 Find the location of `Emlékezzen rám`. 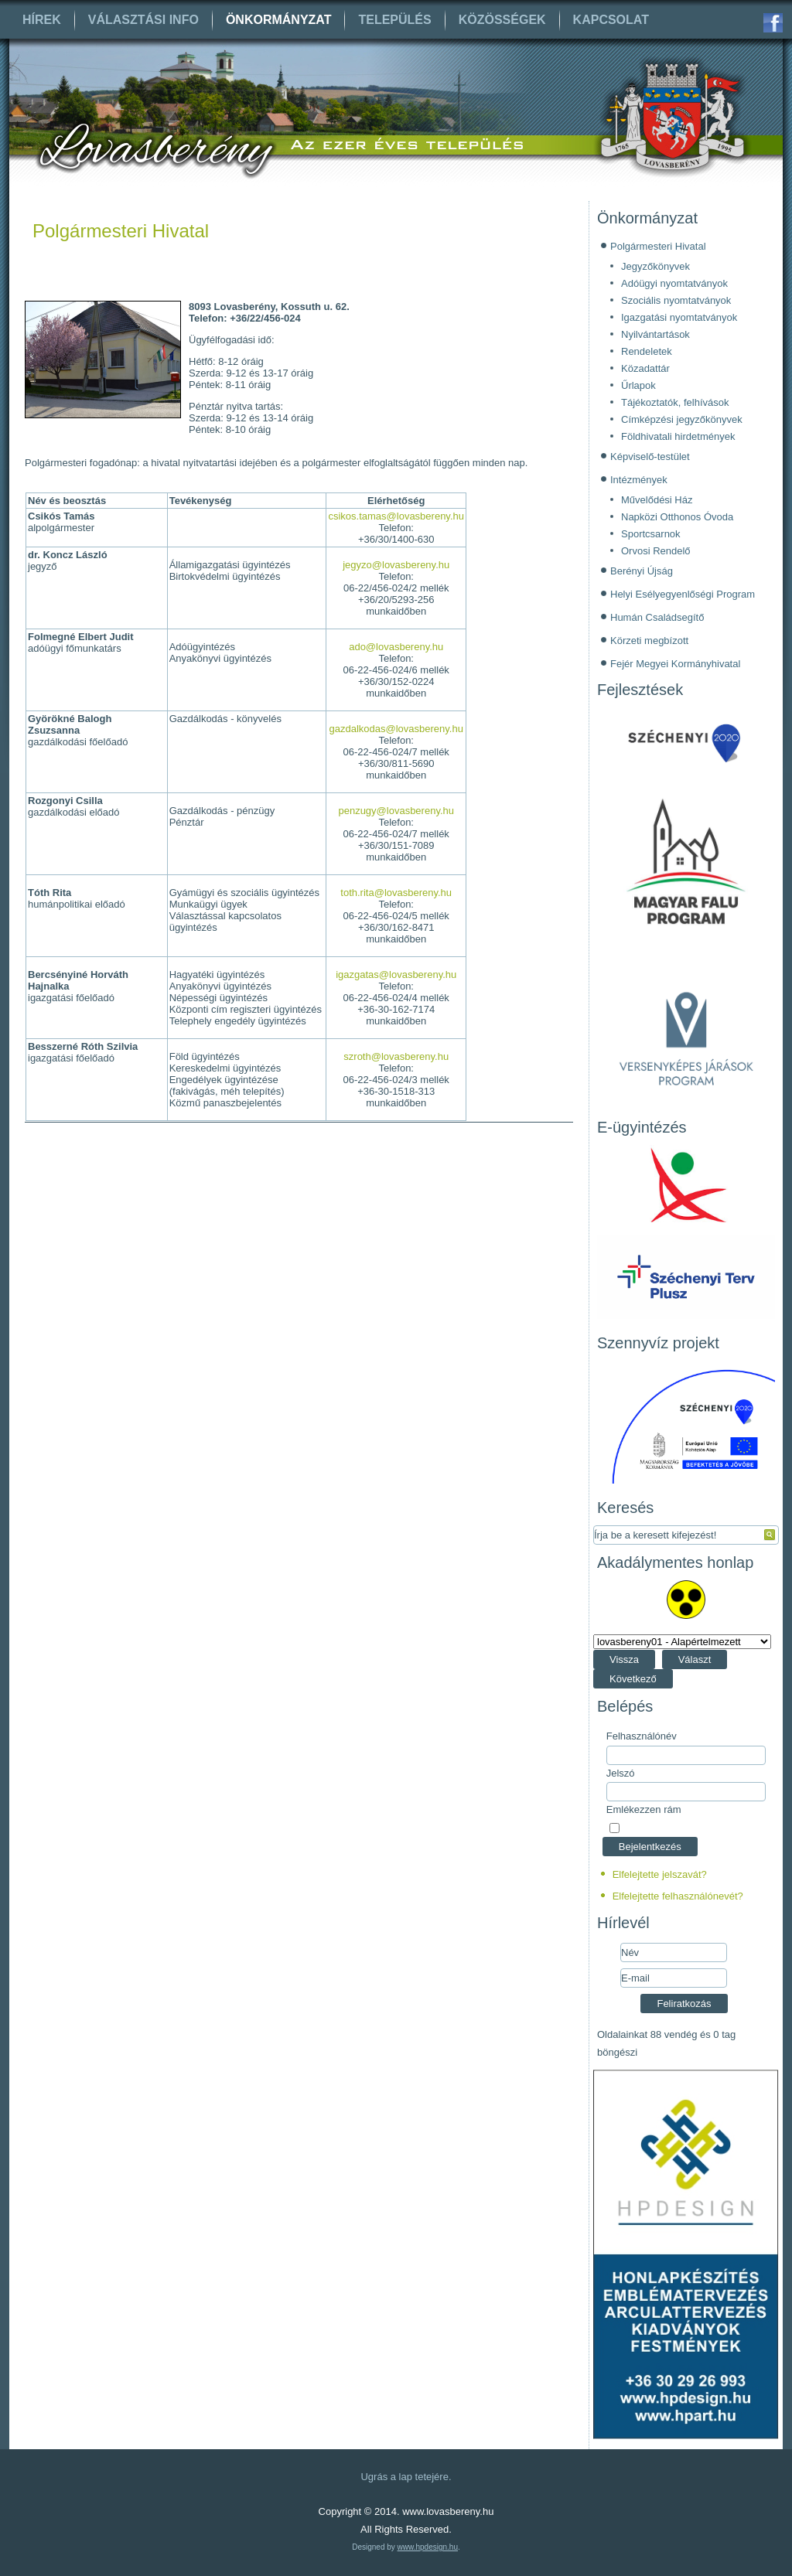

Emlékezzen rám is located at coordinates (643, 1809).